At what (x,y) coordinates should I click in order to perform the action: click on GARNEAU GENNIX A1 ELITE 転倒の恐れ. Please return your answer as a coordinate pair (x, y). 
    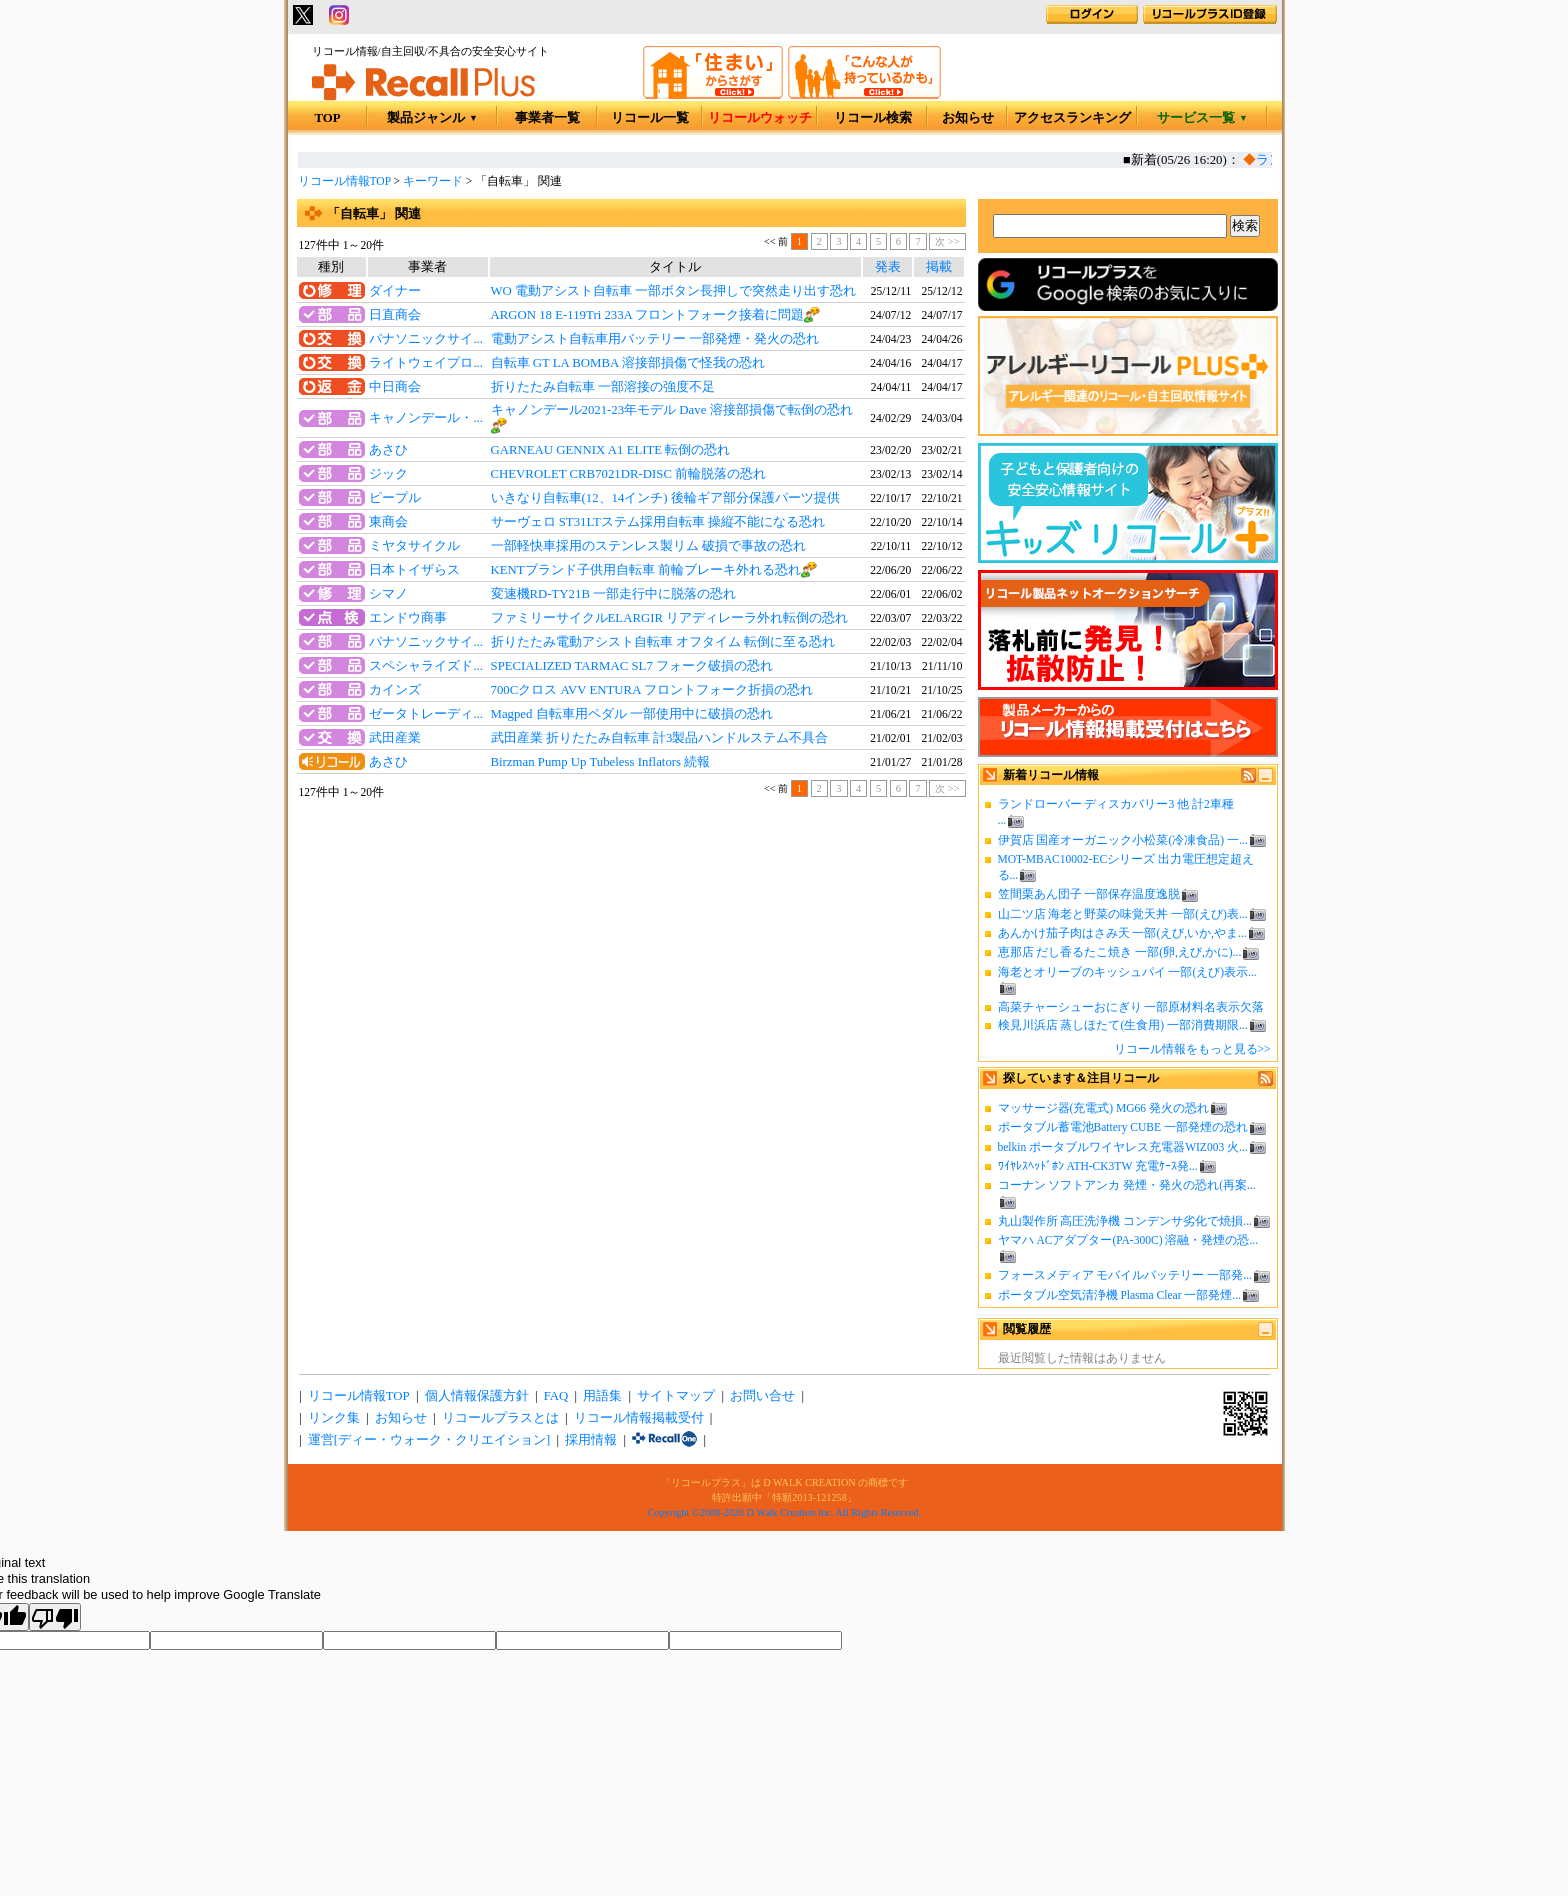
    Looking at the image, I should click on (611, 450).